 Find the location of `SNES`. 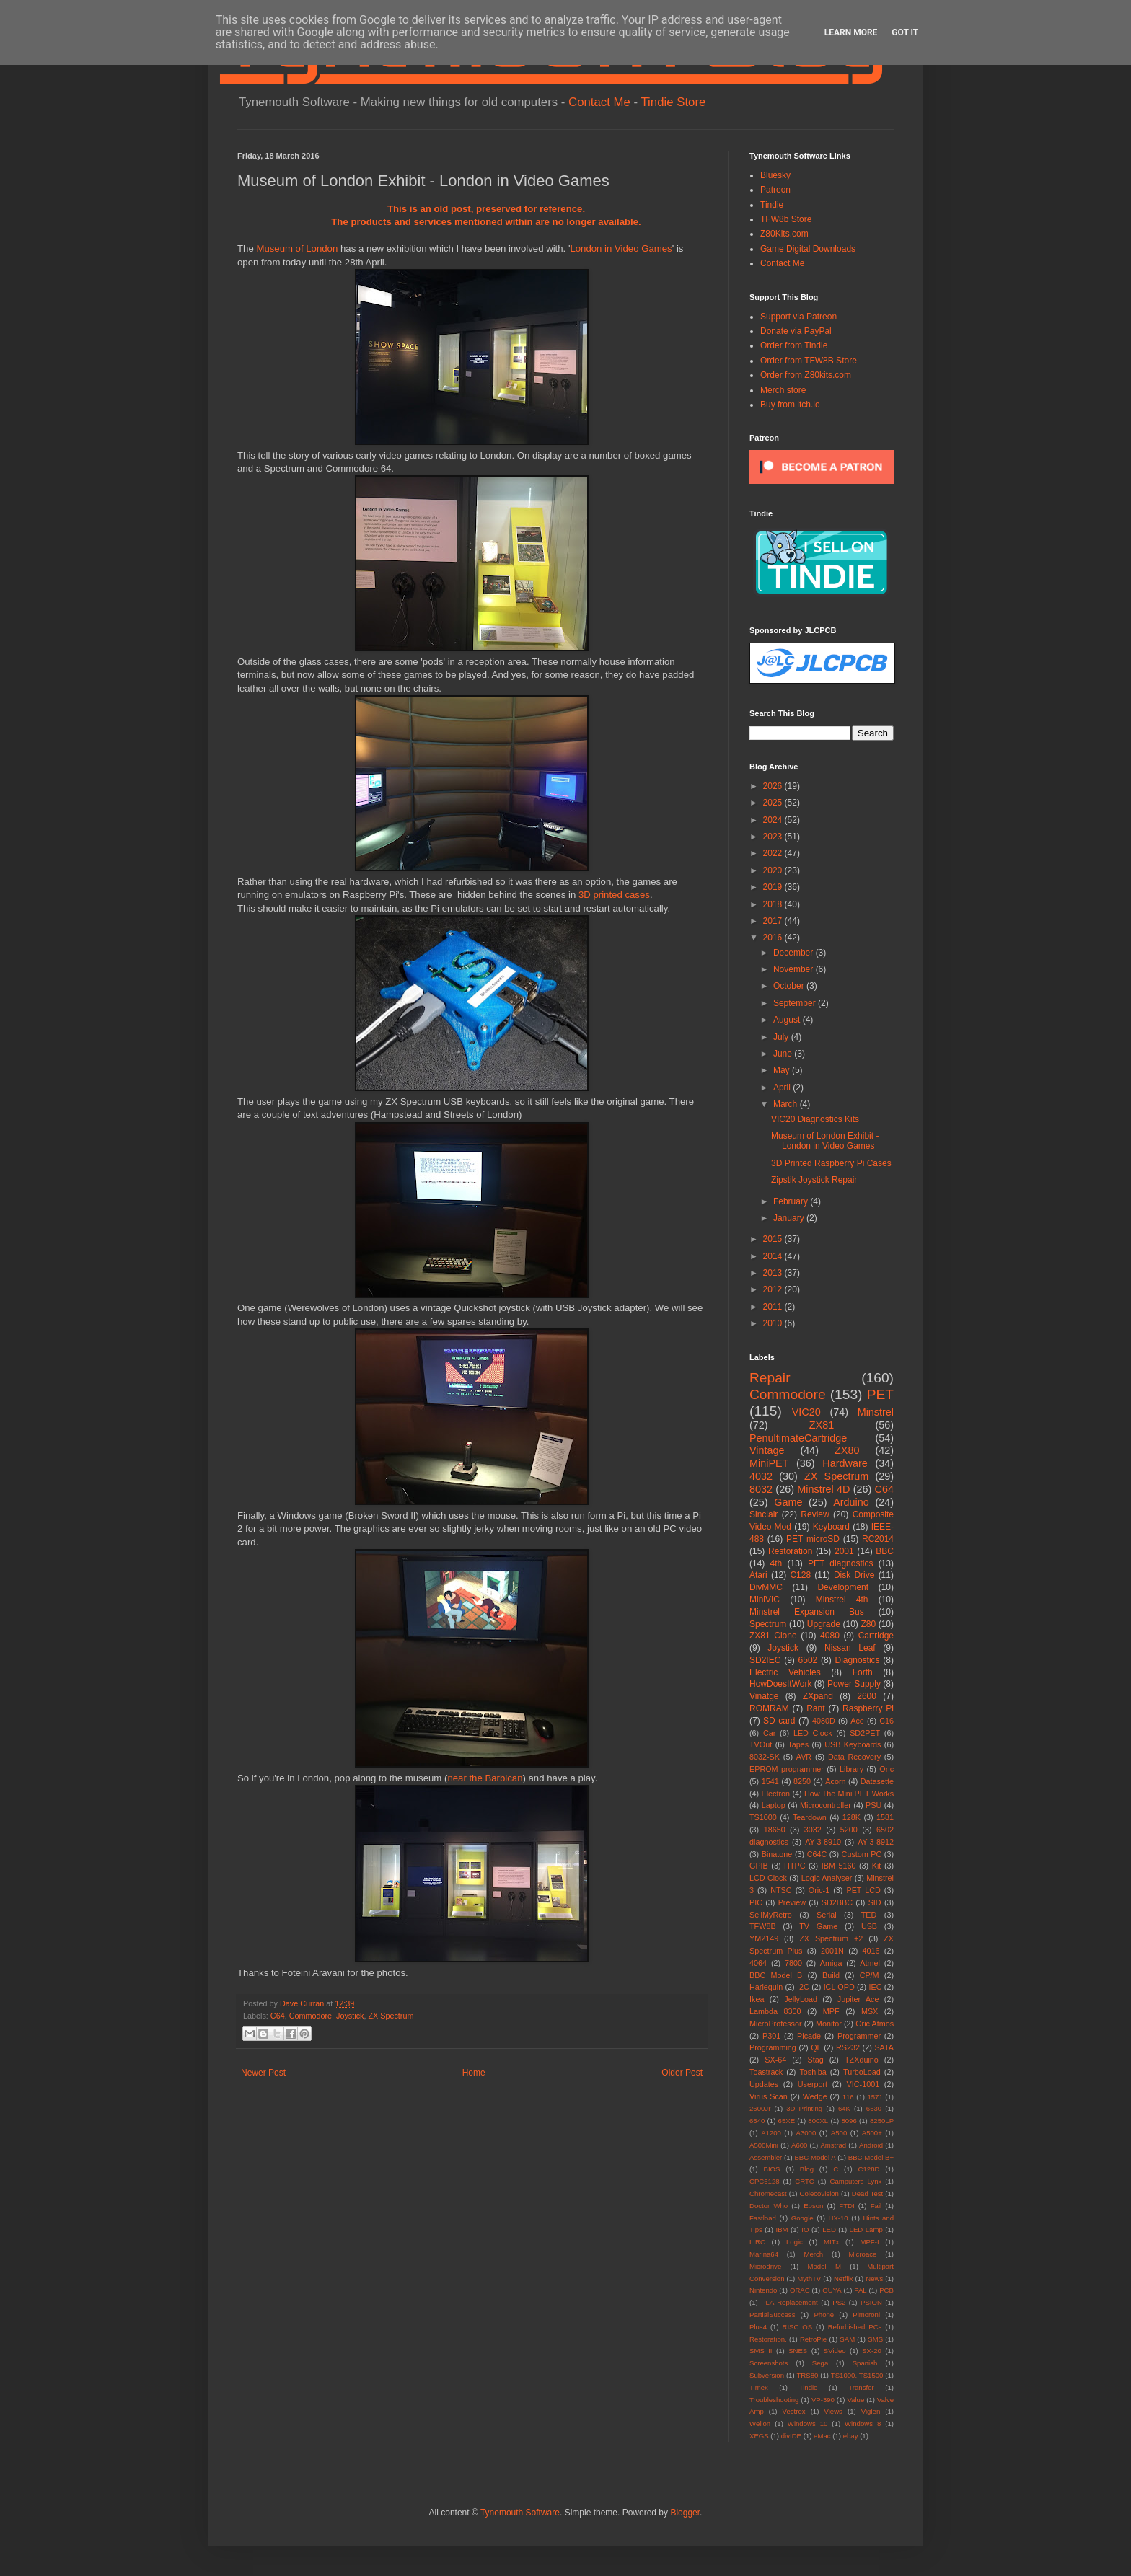

SNES is located at coordinates (797, 2351).